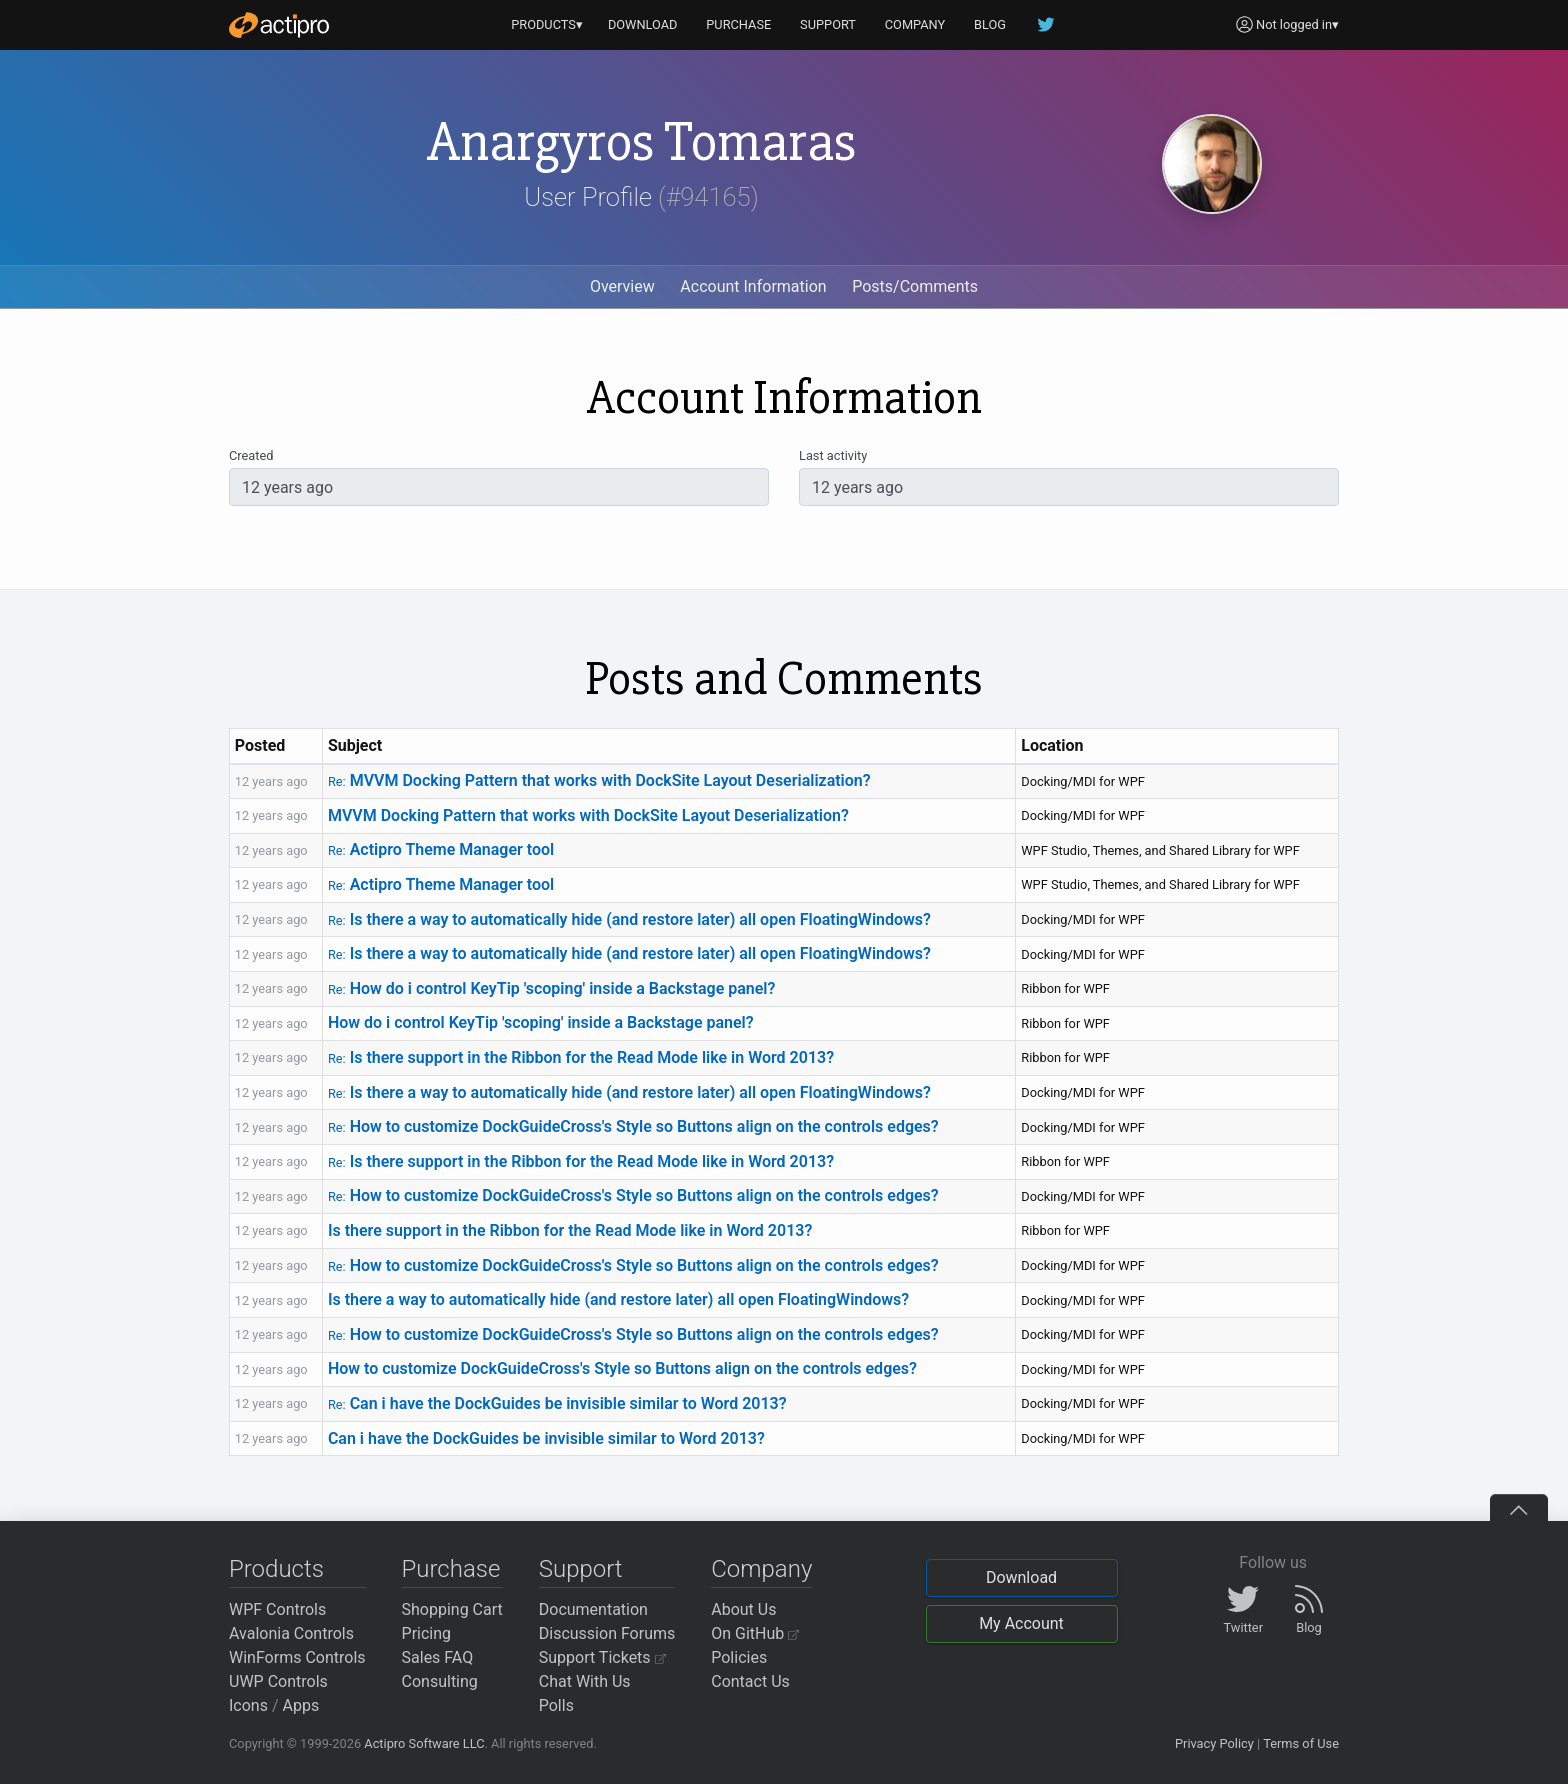  Describe the element at coordinates (753, 286) in the screenshot. I see `Account Information` at that location.